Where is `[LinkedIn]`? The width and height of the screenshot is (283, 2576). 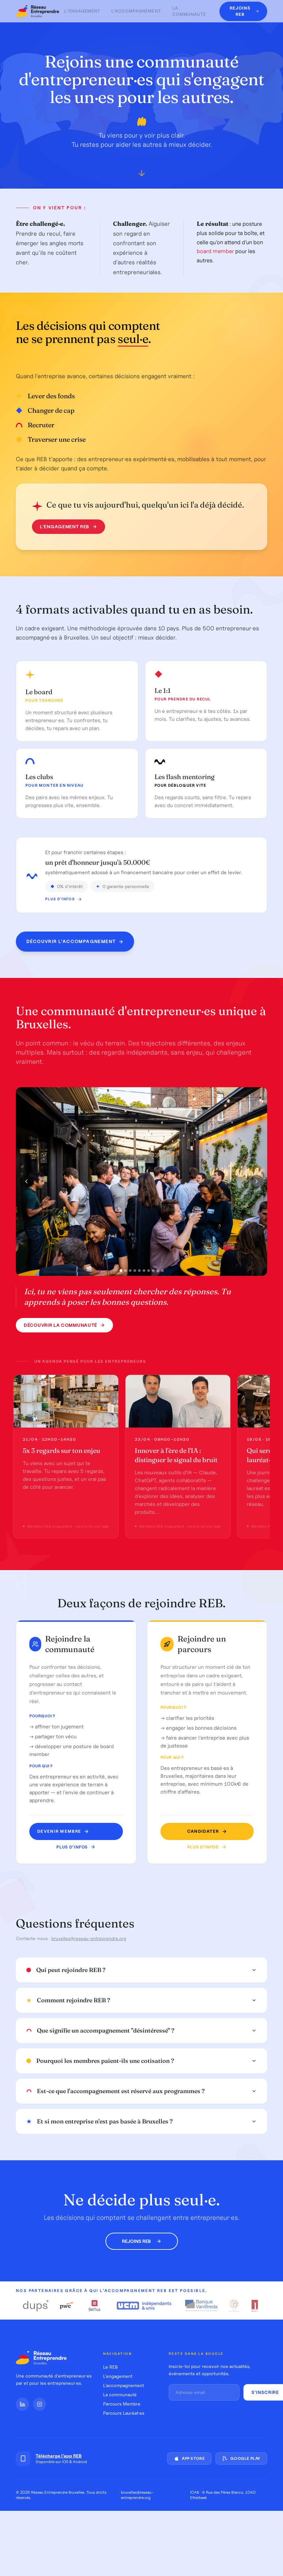 [LinkedIn] is located at coordinates (22, 2404).